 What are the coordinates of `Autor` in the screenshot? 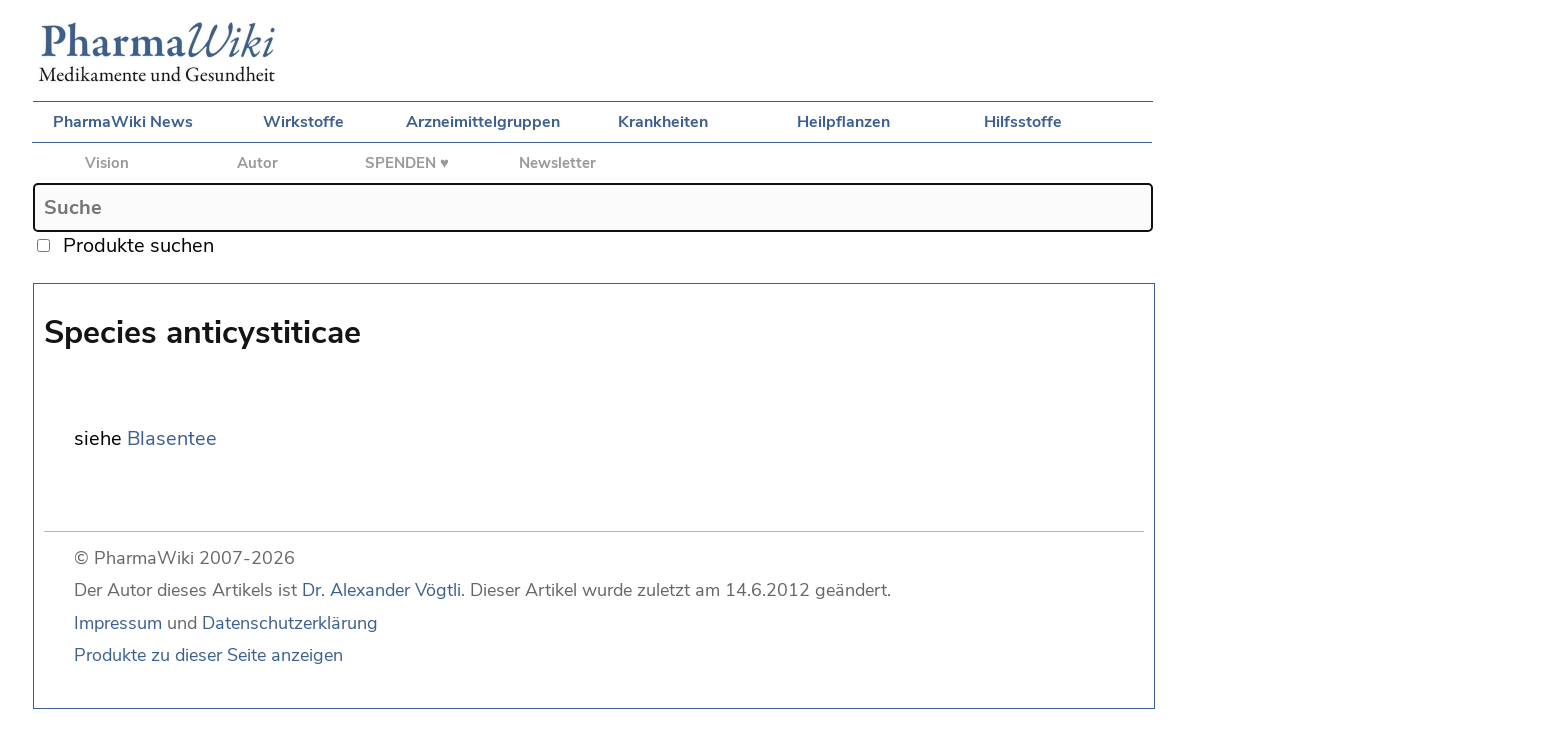 It's located at (257, 163).